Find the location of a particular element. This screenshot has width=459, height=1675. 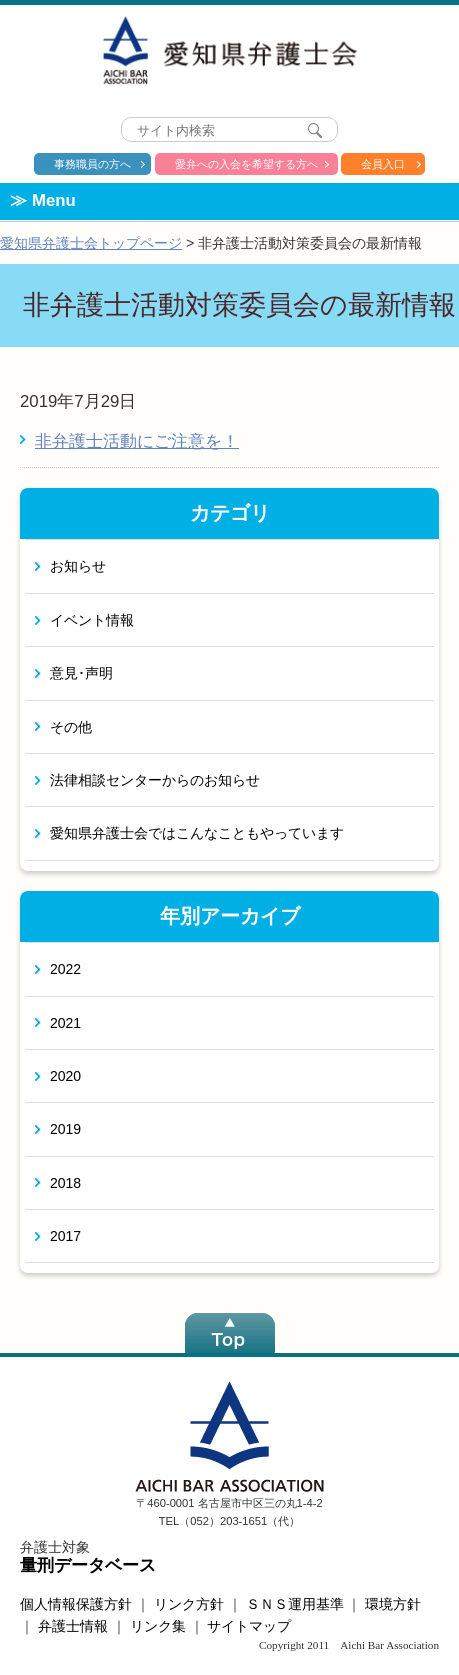

愛知県弁護士会ではこんなこともやっています is located at coordinates (197, 833).